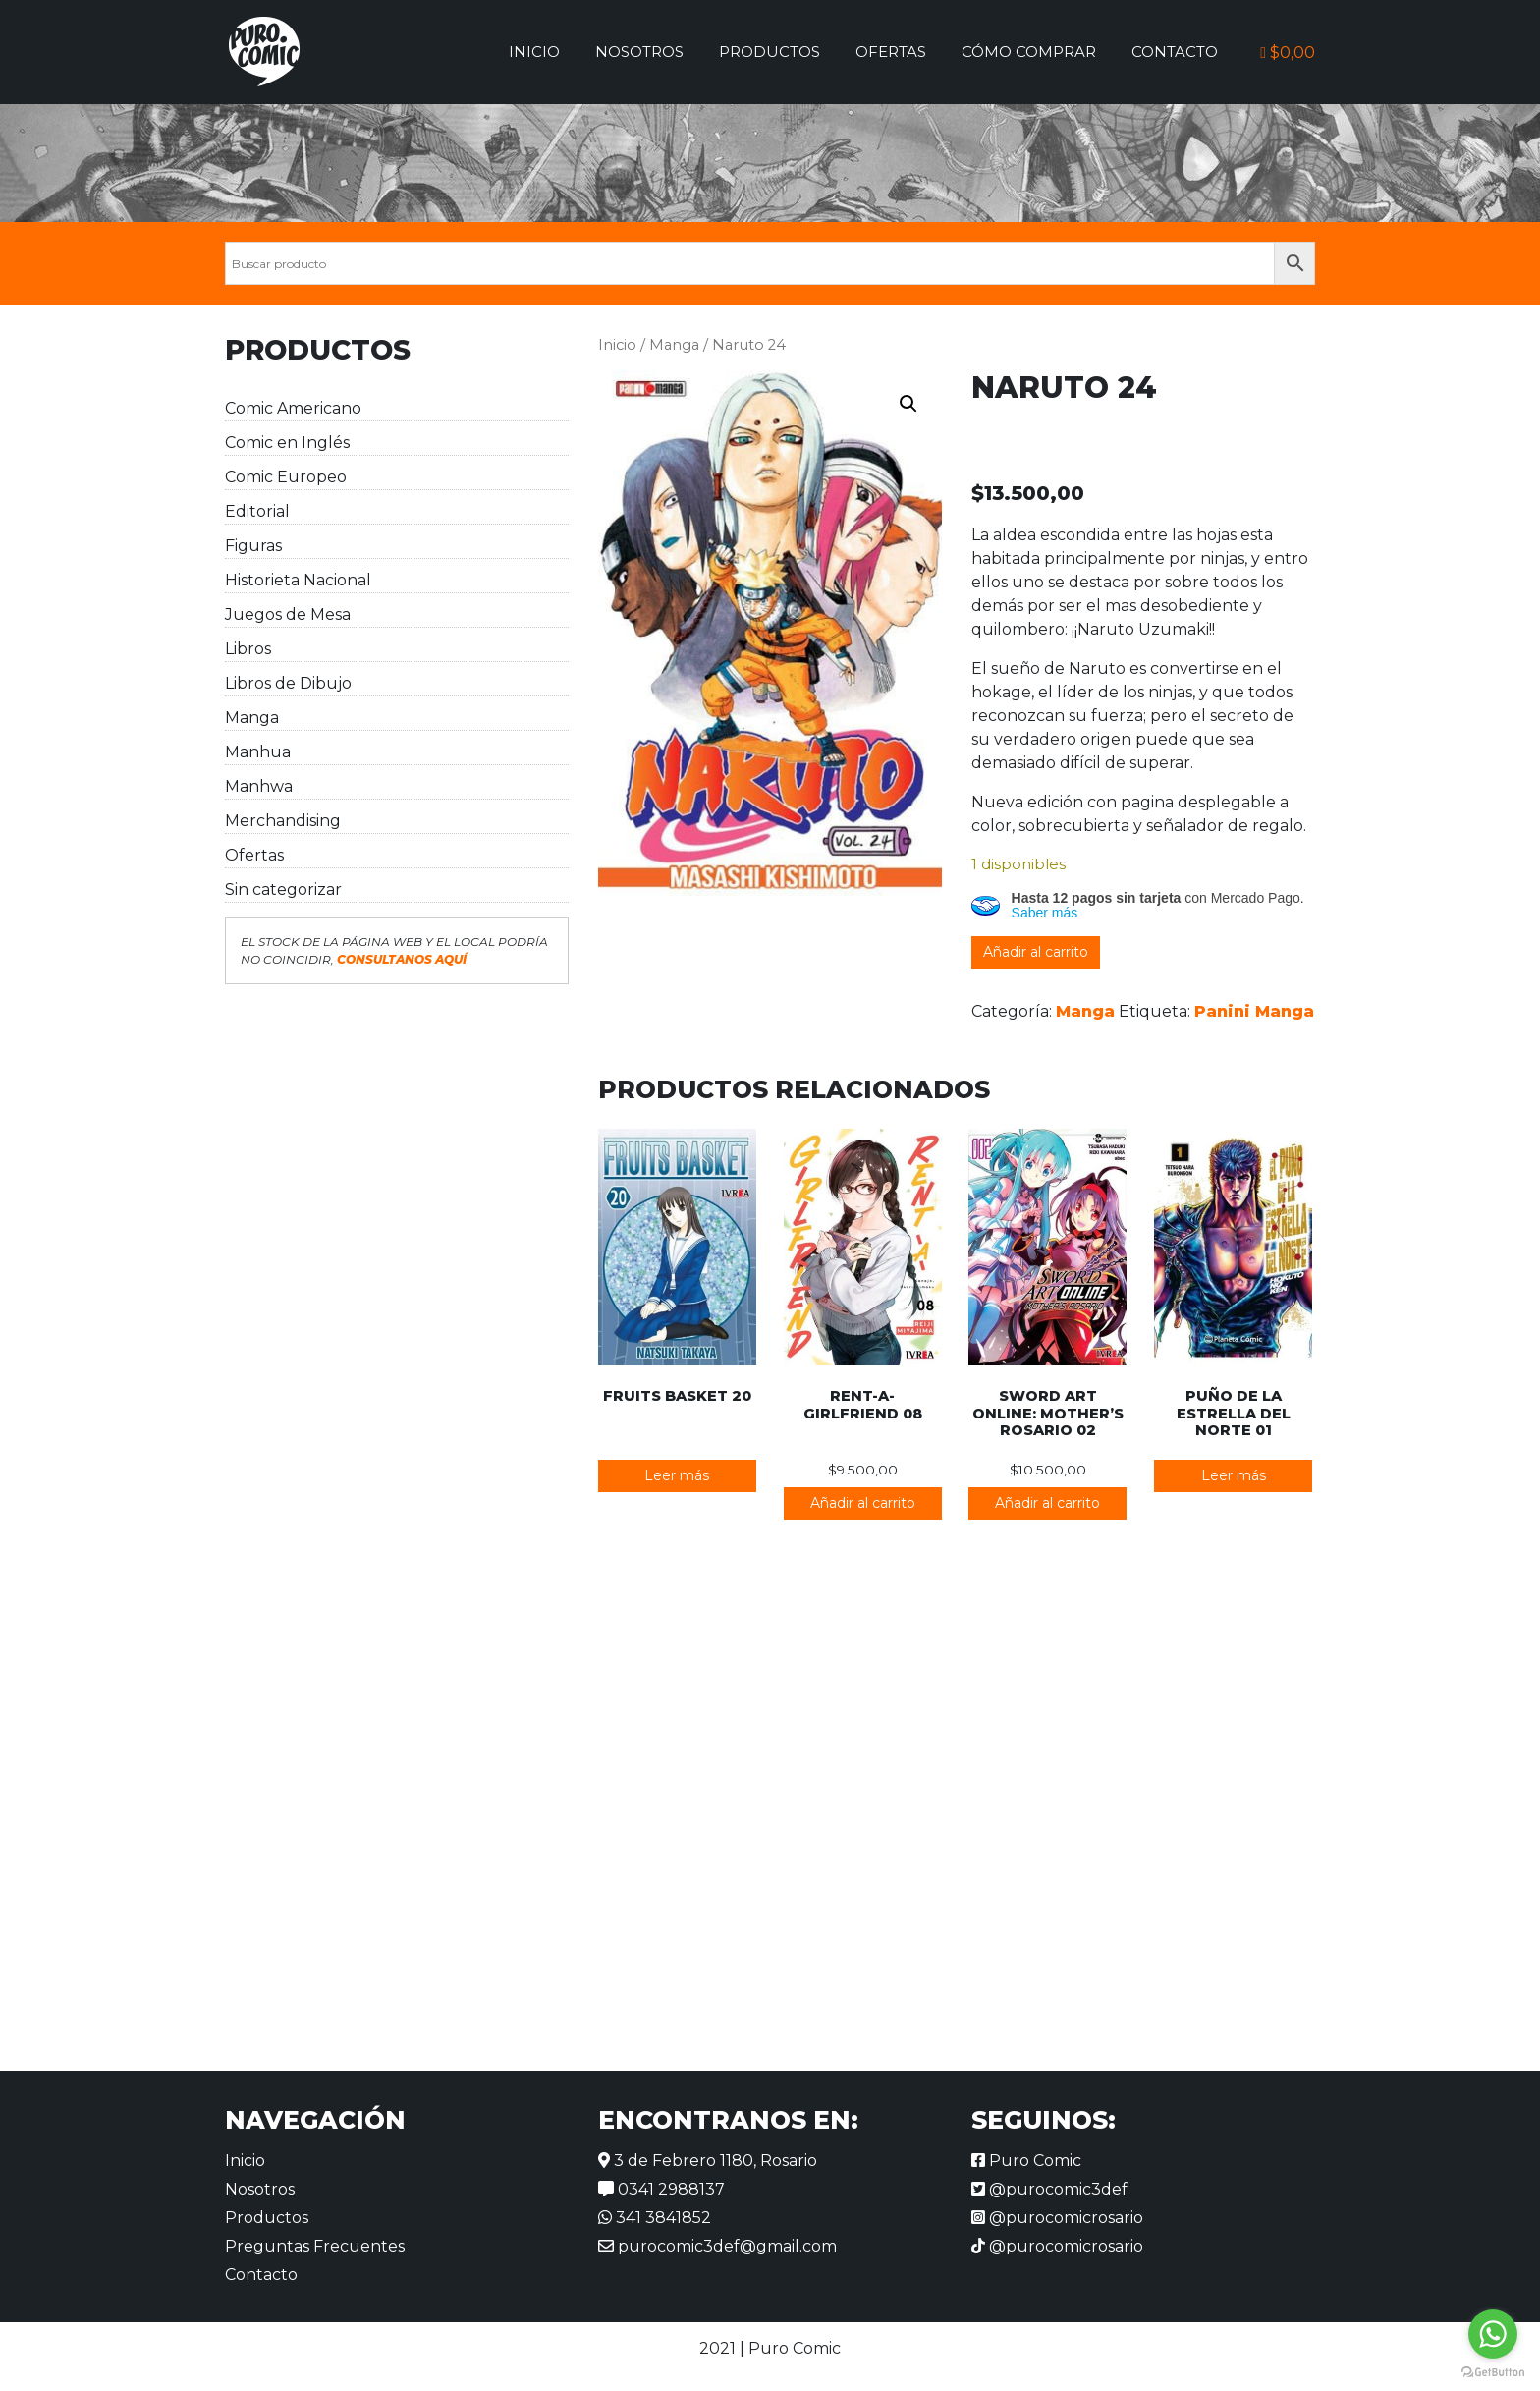 Image resolution: width=1540 pixels, height=2391 pixels. What do you see at coordinates (1233, 1475) in the screenshot?
I see `Leer más [Lee más sobre “Puño de la Estrella del Norte 01”]` at bounding box center [1233, 1475].